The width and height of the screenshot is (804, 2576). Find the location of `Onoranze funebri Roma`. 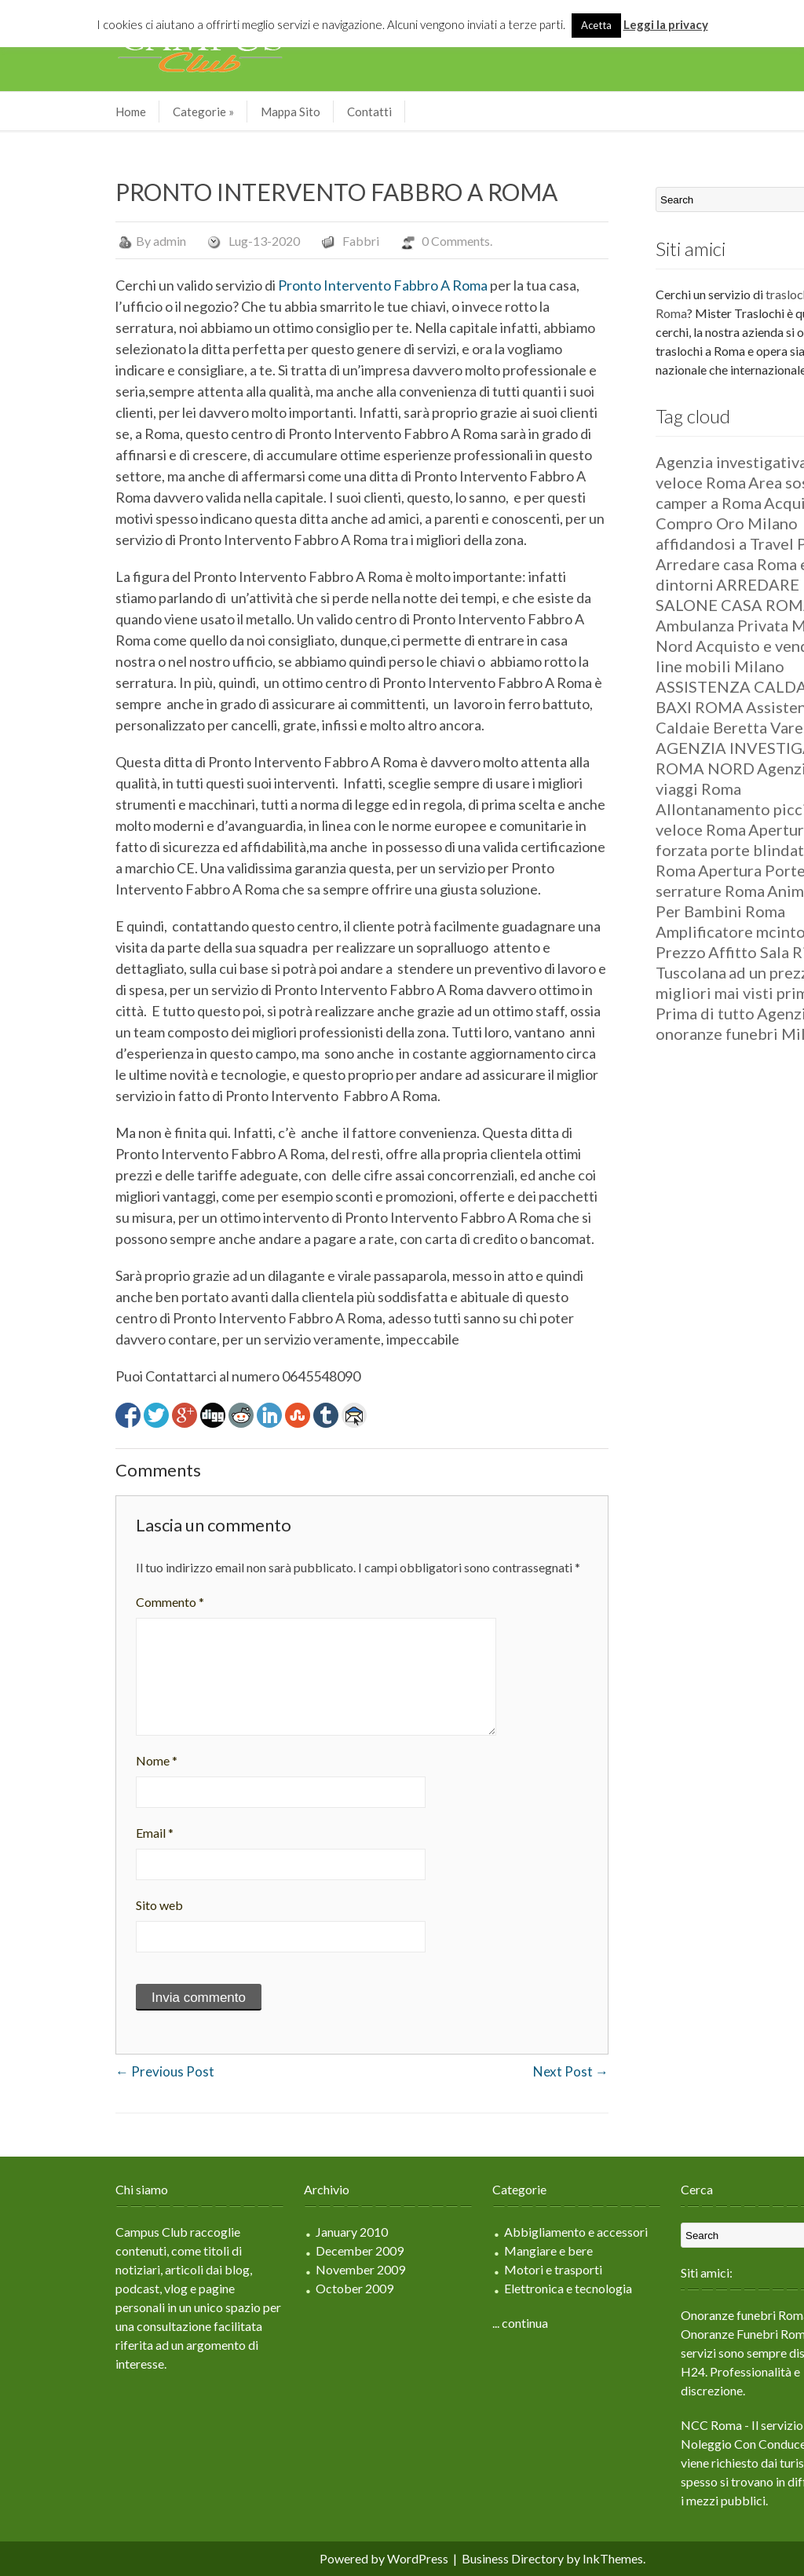

Onoranze funebri Roma is located at coordinates (658, 2314).